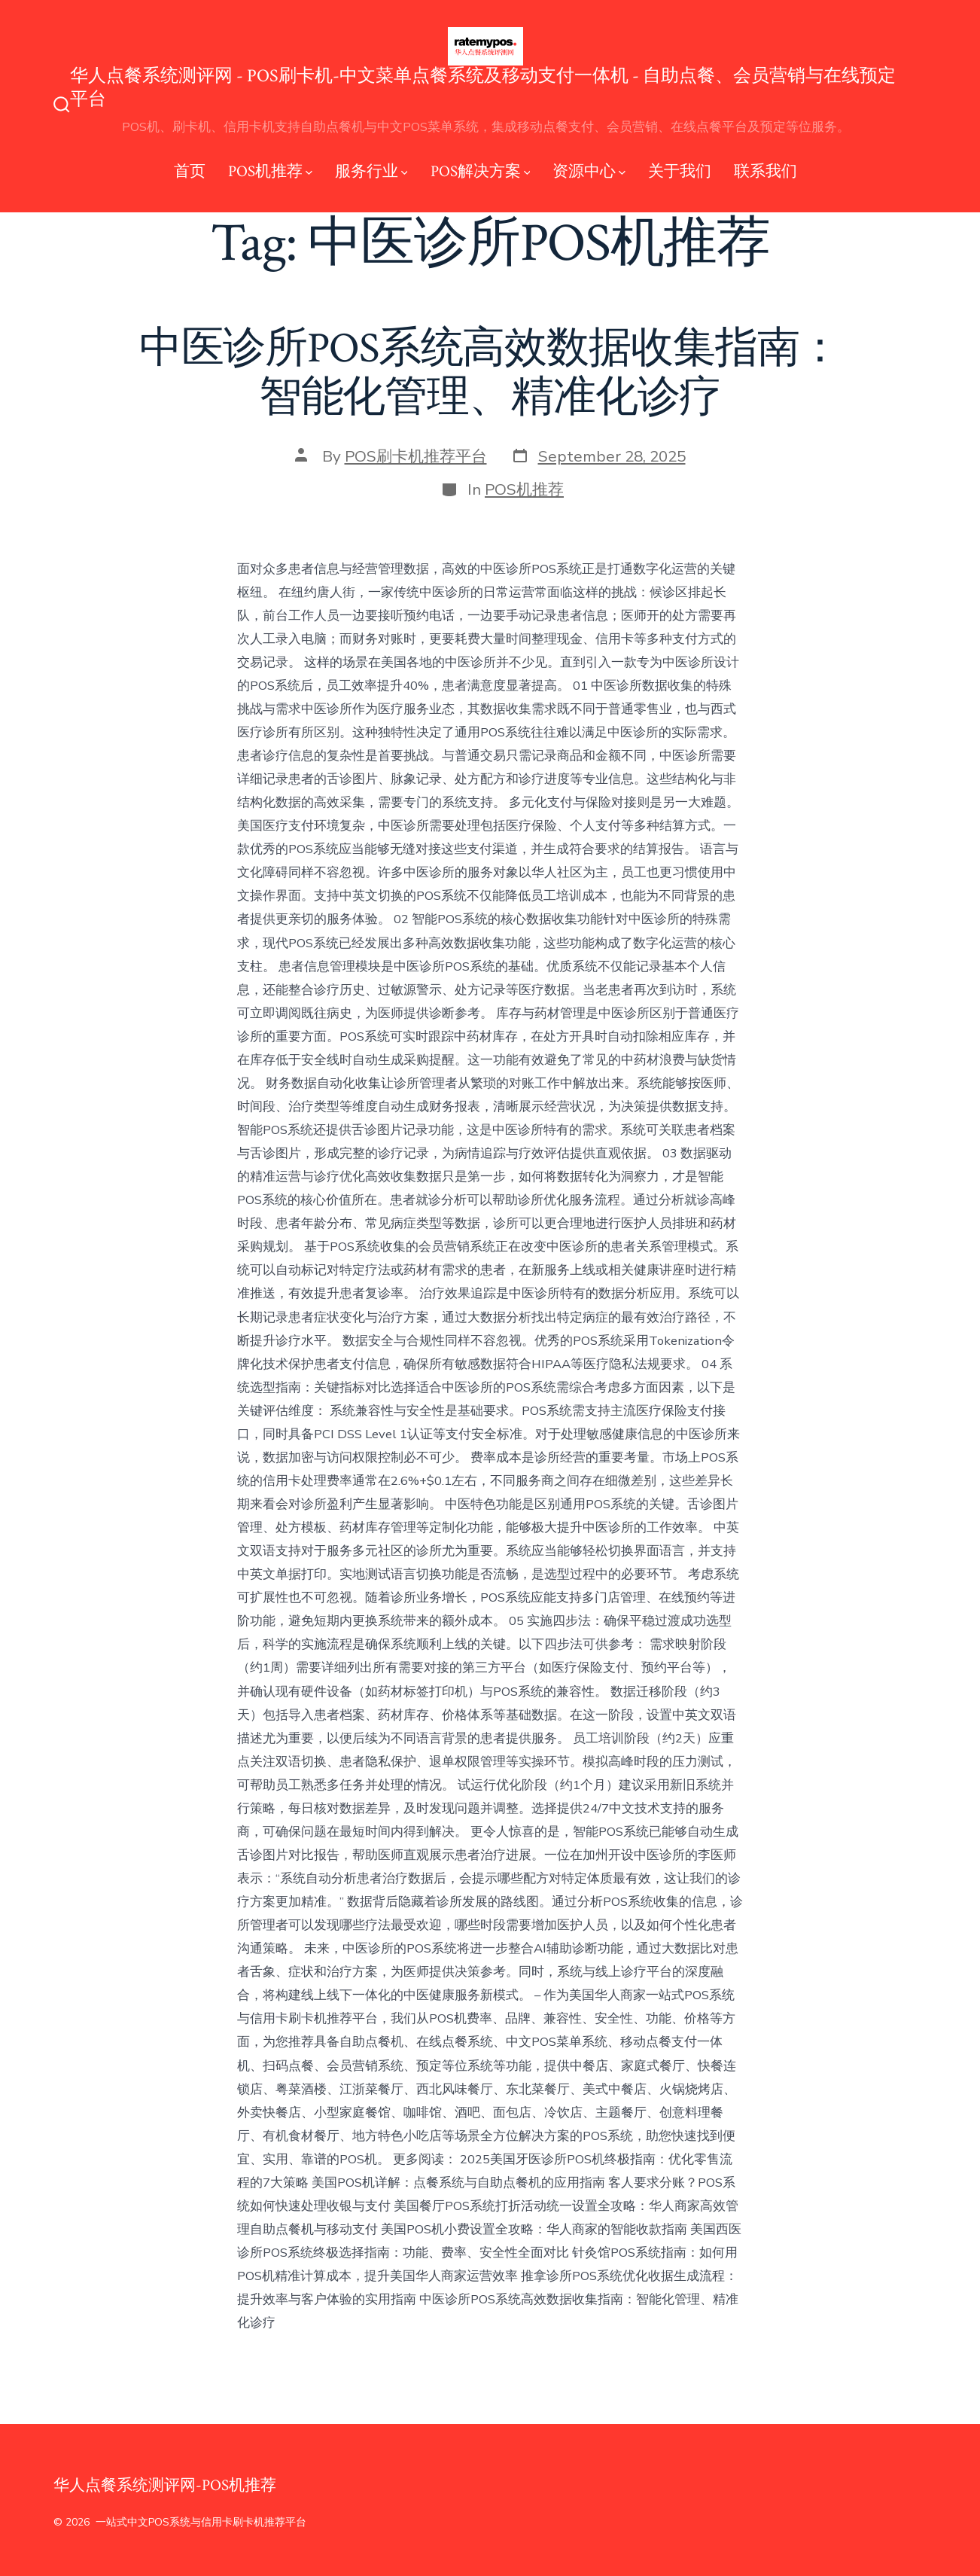 This screenshot has width=980, height=2576. Describe the element at coordinates (765, 171) in the screenshot. I see `联系我们` at that location.